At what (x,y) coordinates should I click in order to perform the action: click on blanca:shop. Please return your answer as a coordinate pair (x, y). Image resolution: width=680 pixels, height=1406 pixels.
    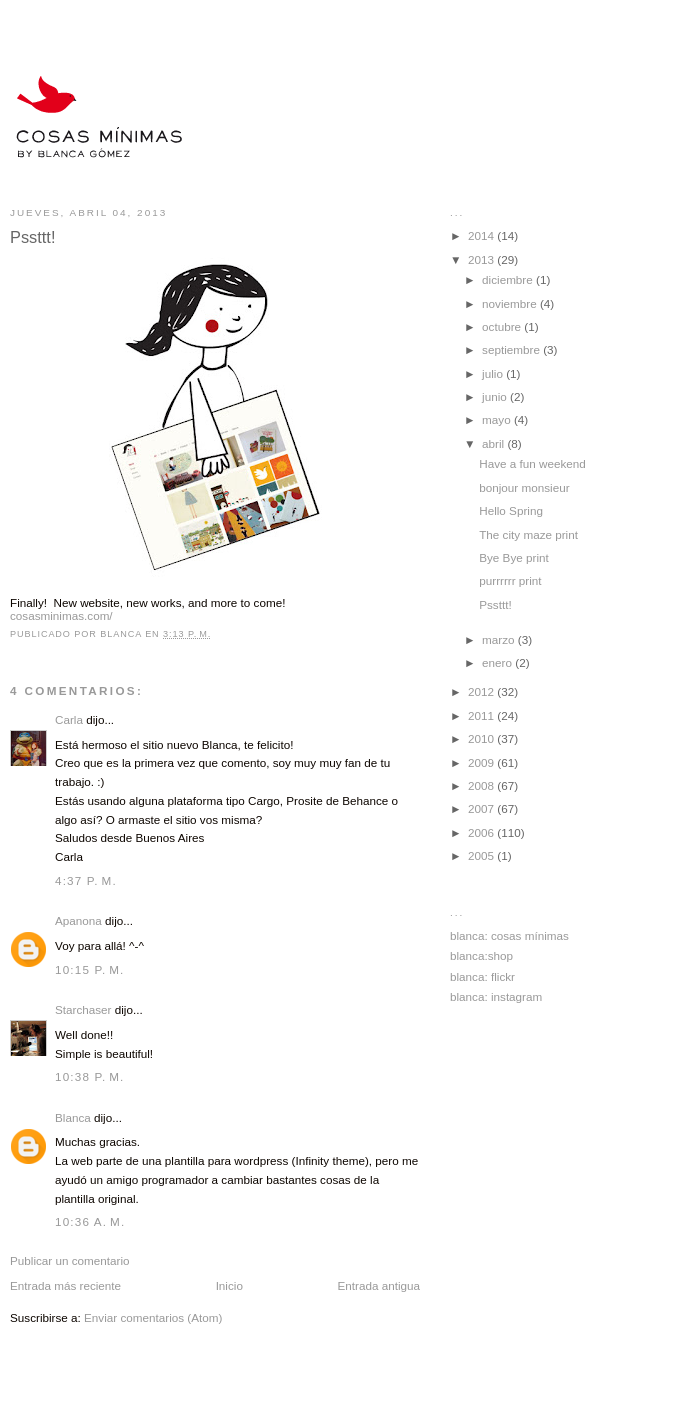
    Looking at the image, I should click on (481, 955).